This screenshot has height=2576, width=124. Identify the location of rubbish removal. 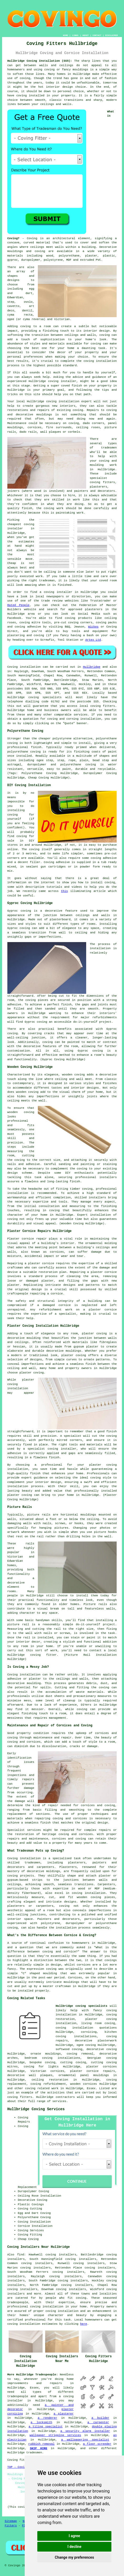
(41, 2444).